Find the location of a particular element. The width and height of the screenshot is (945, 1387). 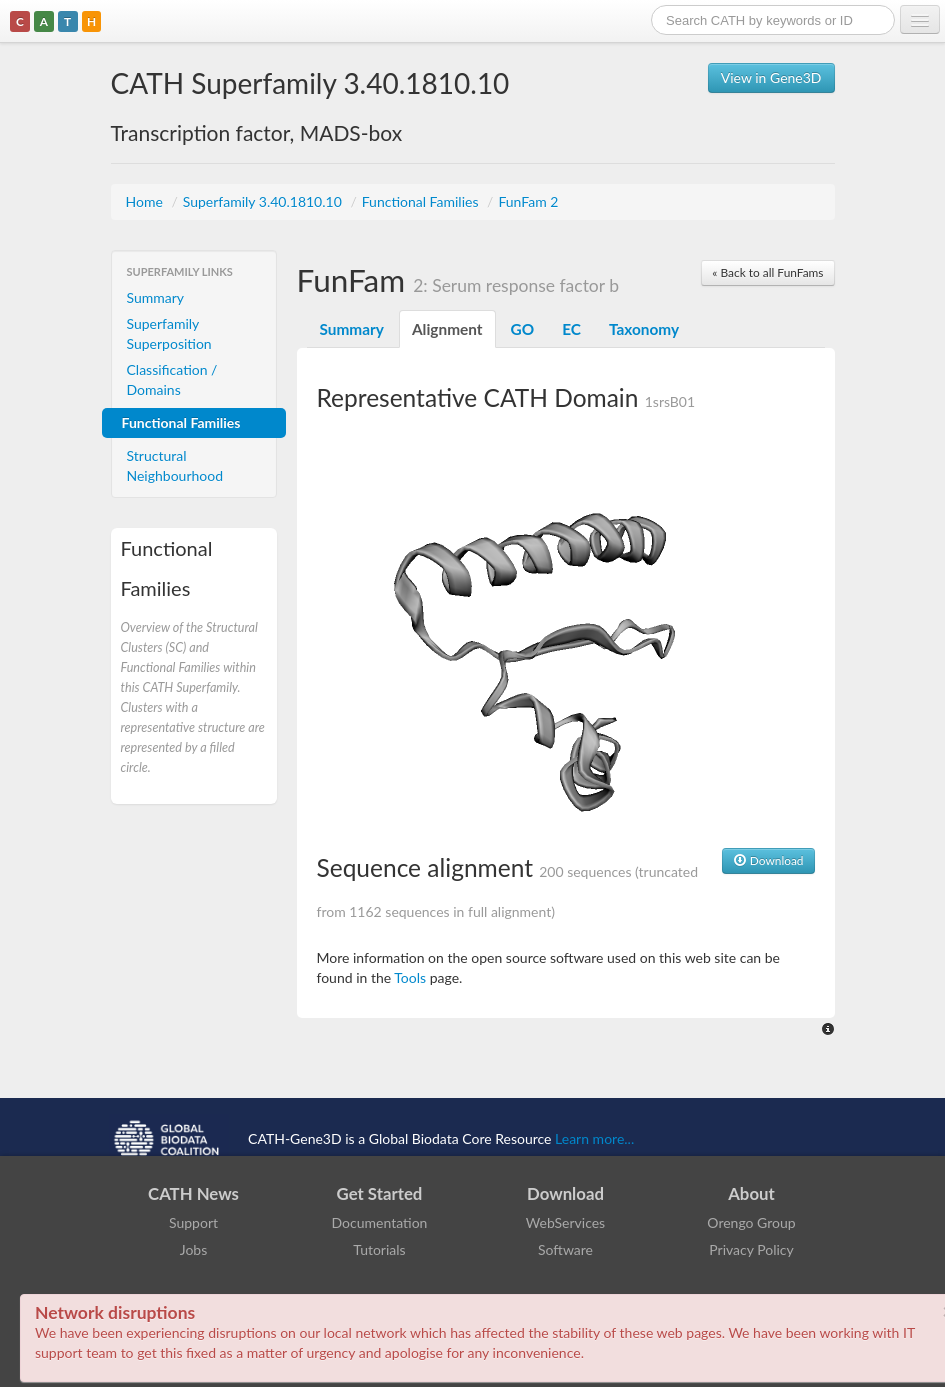

Home is located at coordinates (146, 201).